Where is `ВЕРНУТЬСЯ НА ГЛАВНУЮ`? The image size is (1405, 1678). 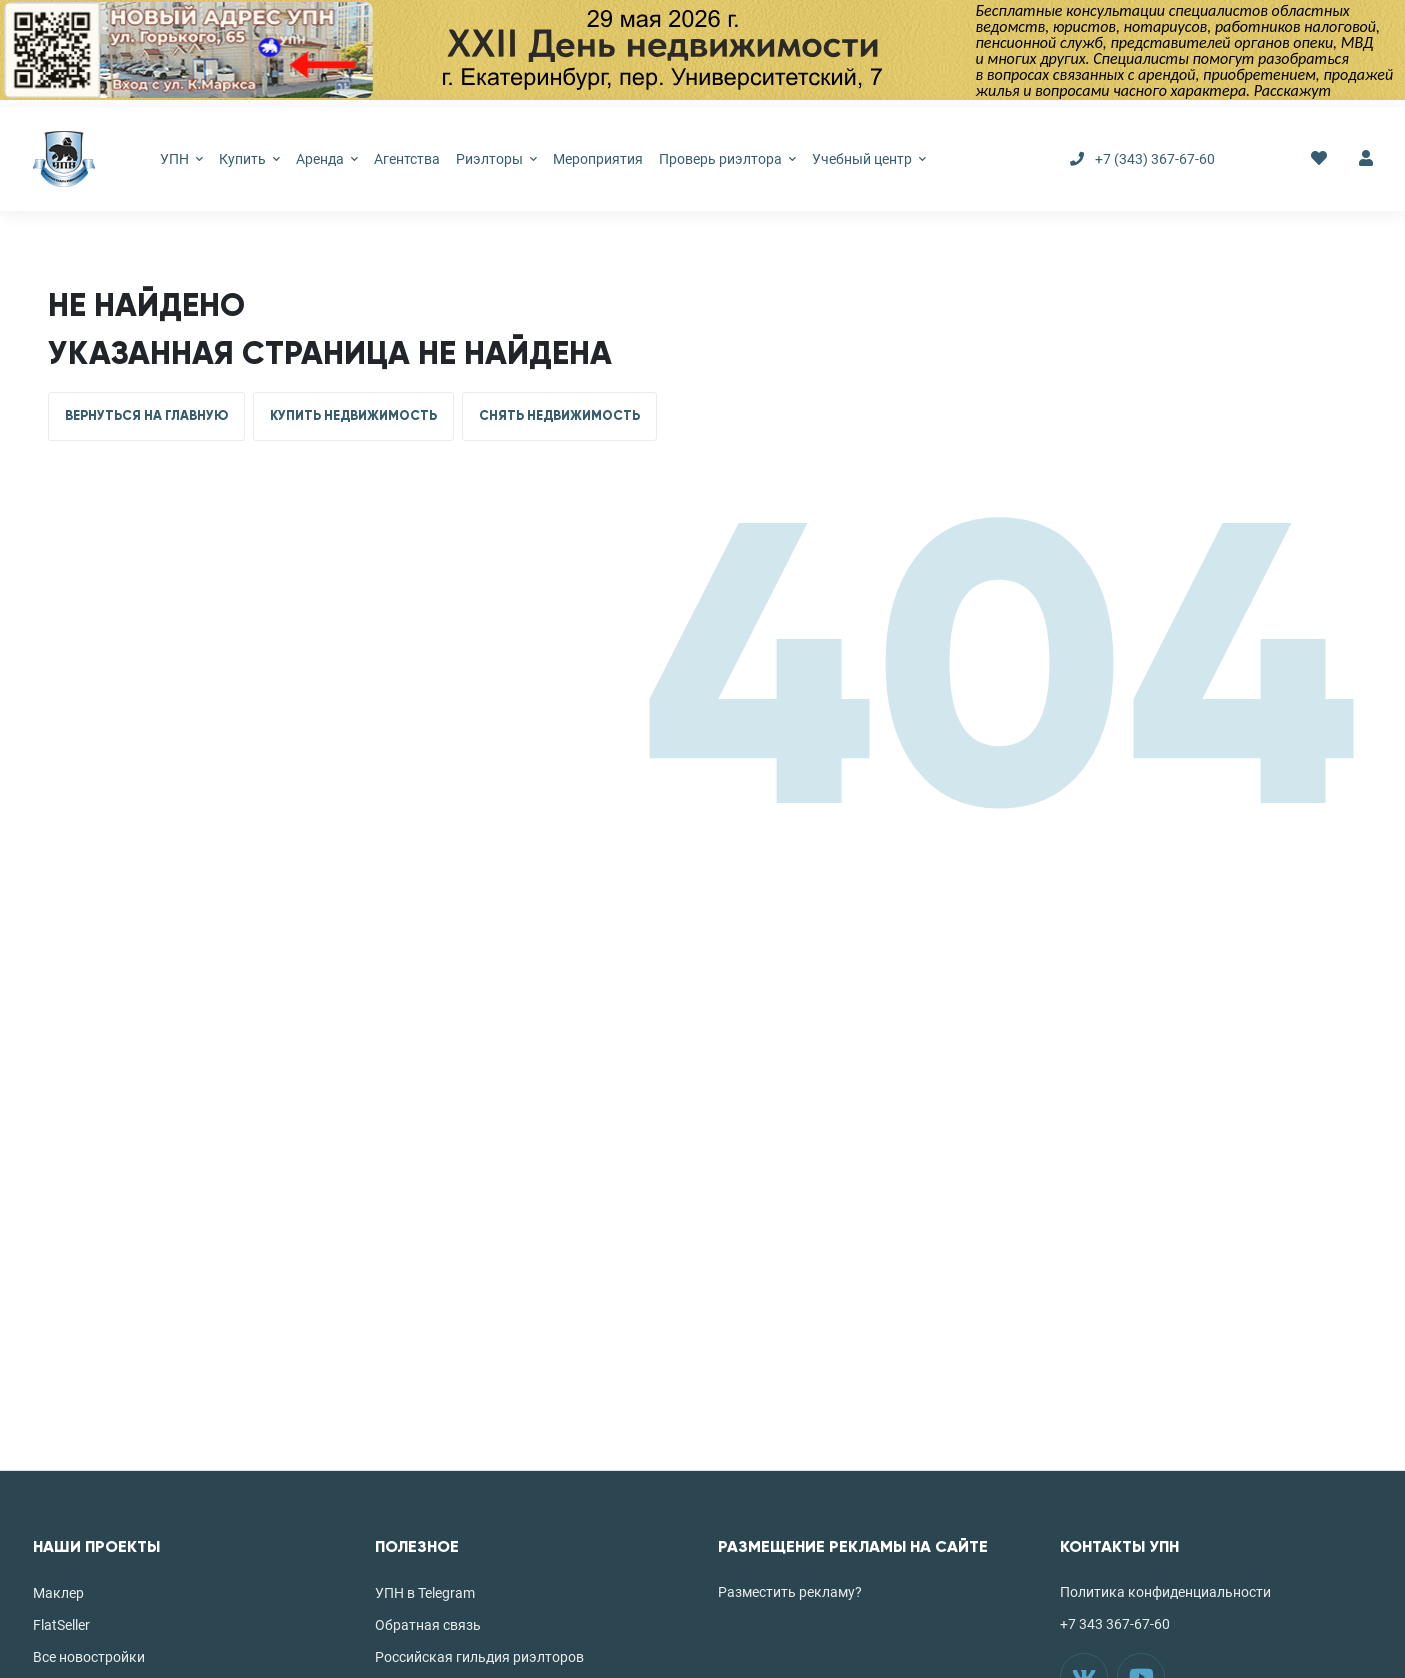
ВЕРНУТЬСЯ НА ГЛАВНУЮ is located at coordinates (146, 416).